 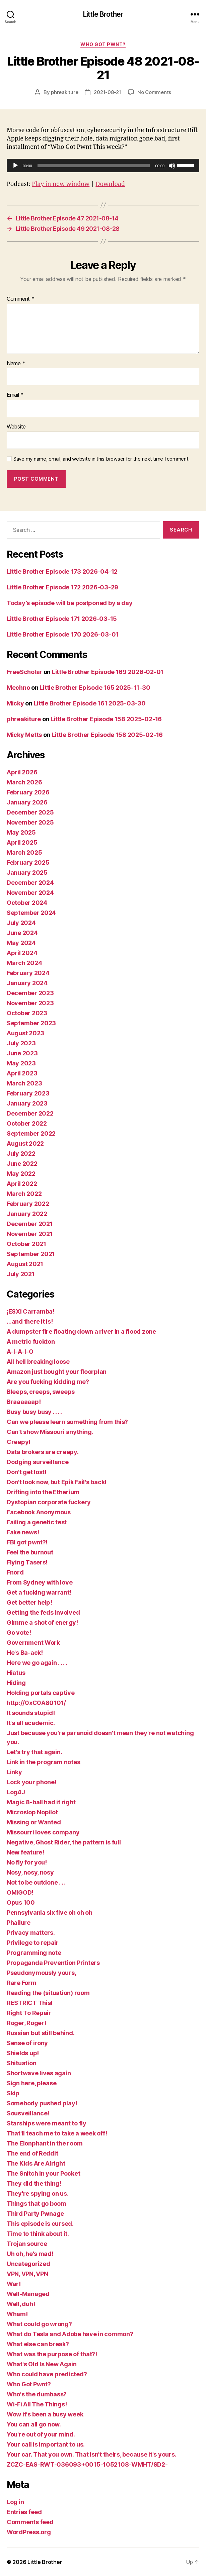 I want to click on …and there it is!, so click(x=30, y=1321).